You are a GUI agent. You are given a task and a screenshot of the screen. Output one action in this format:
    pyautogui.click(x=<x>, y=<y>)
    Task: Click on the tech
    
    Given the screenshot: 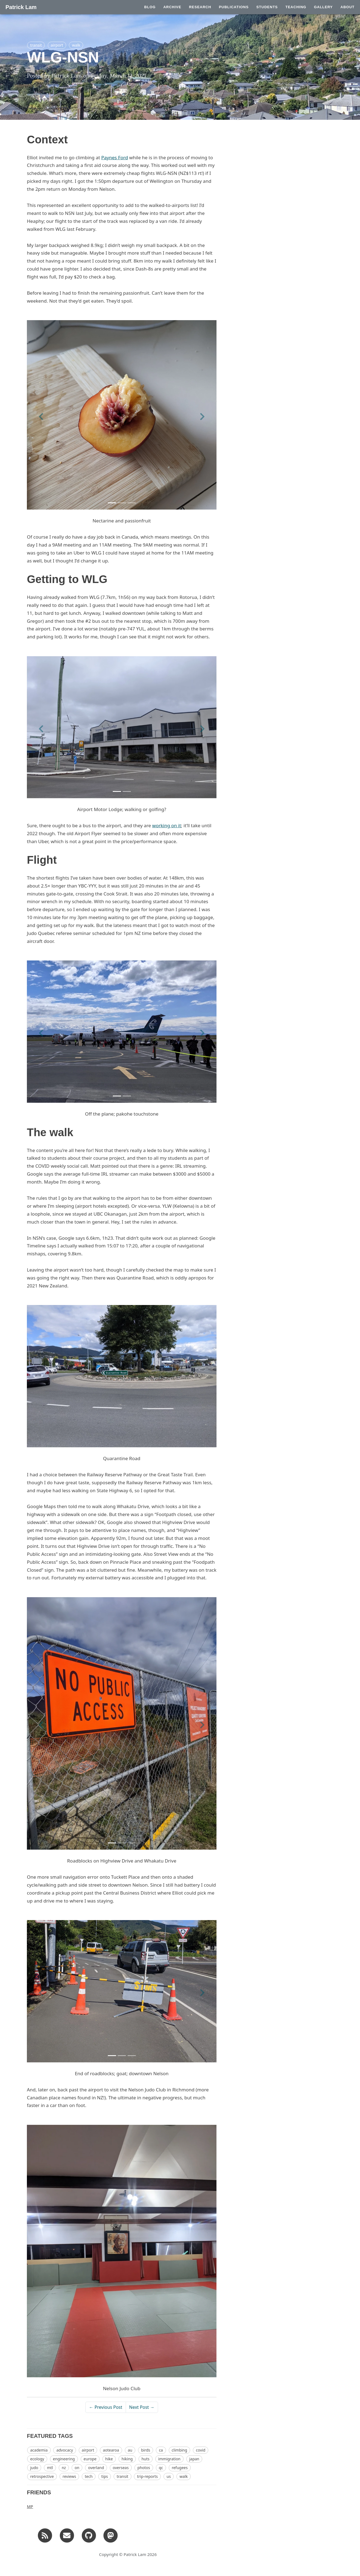 What is the action you would take?
    pyautogui.click(x=88, y=2476)
    